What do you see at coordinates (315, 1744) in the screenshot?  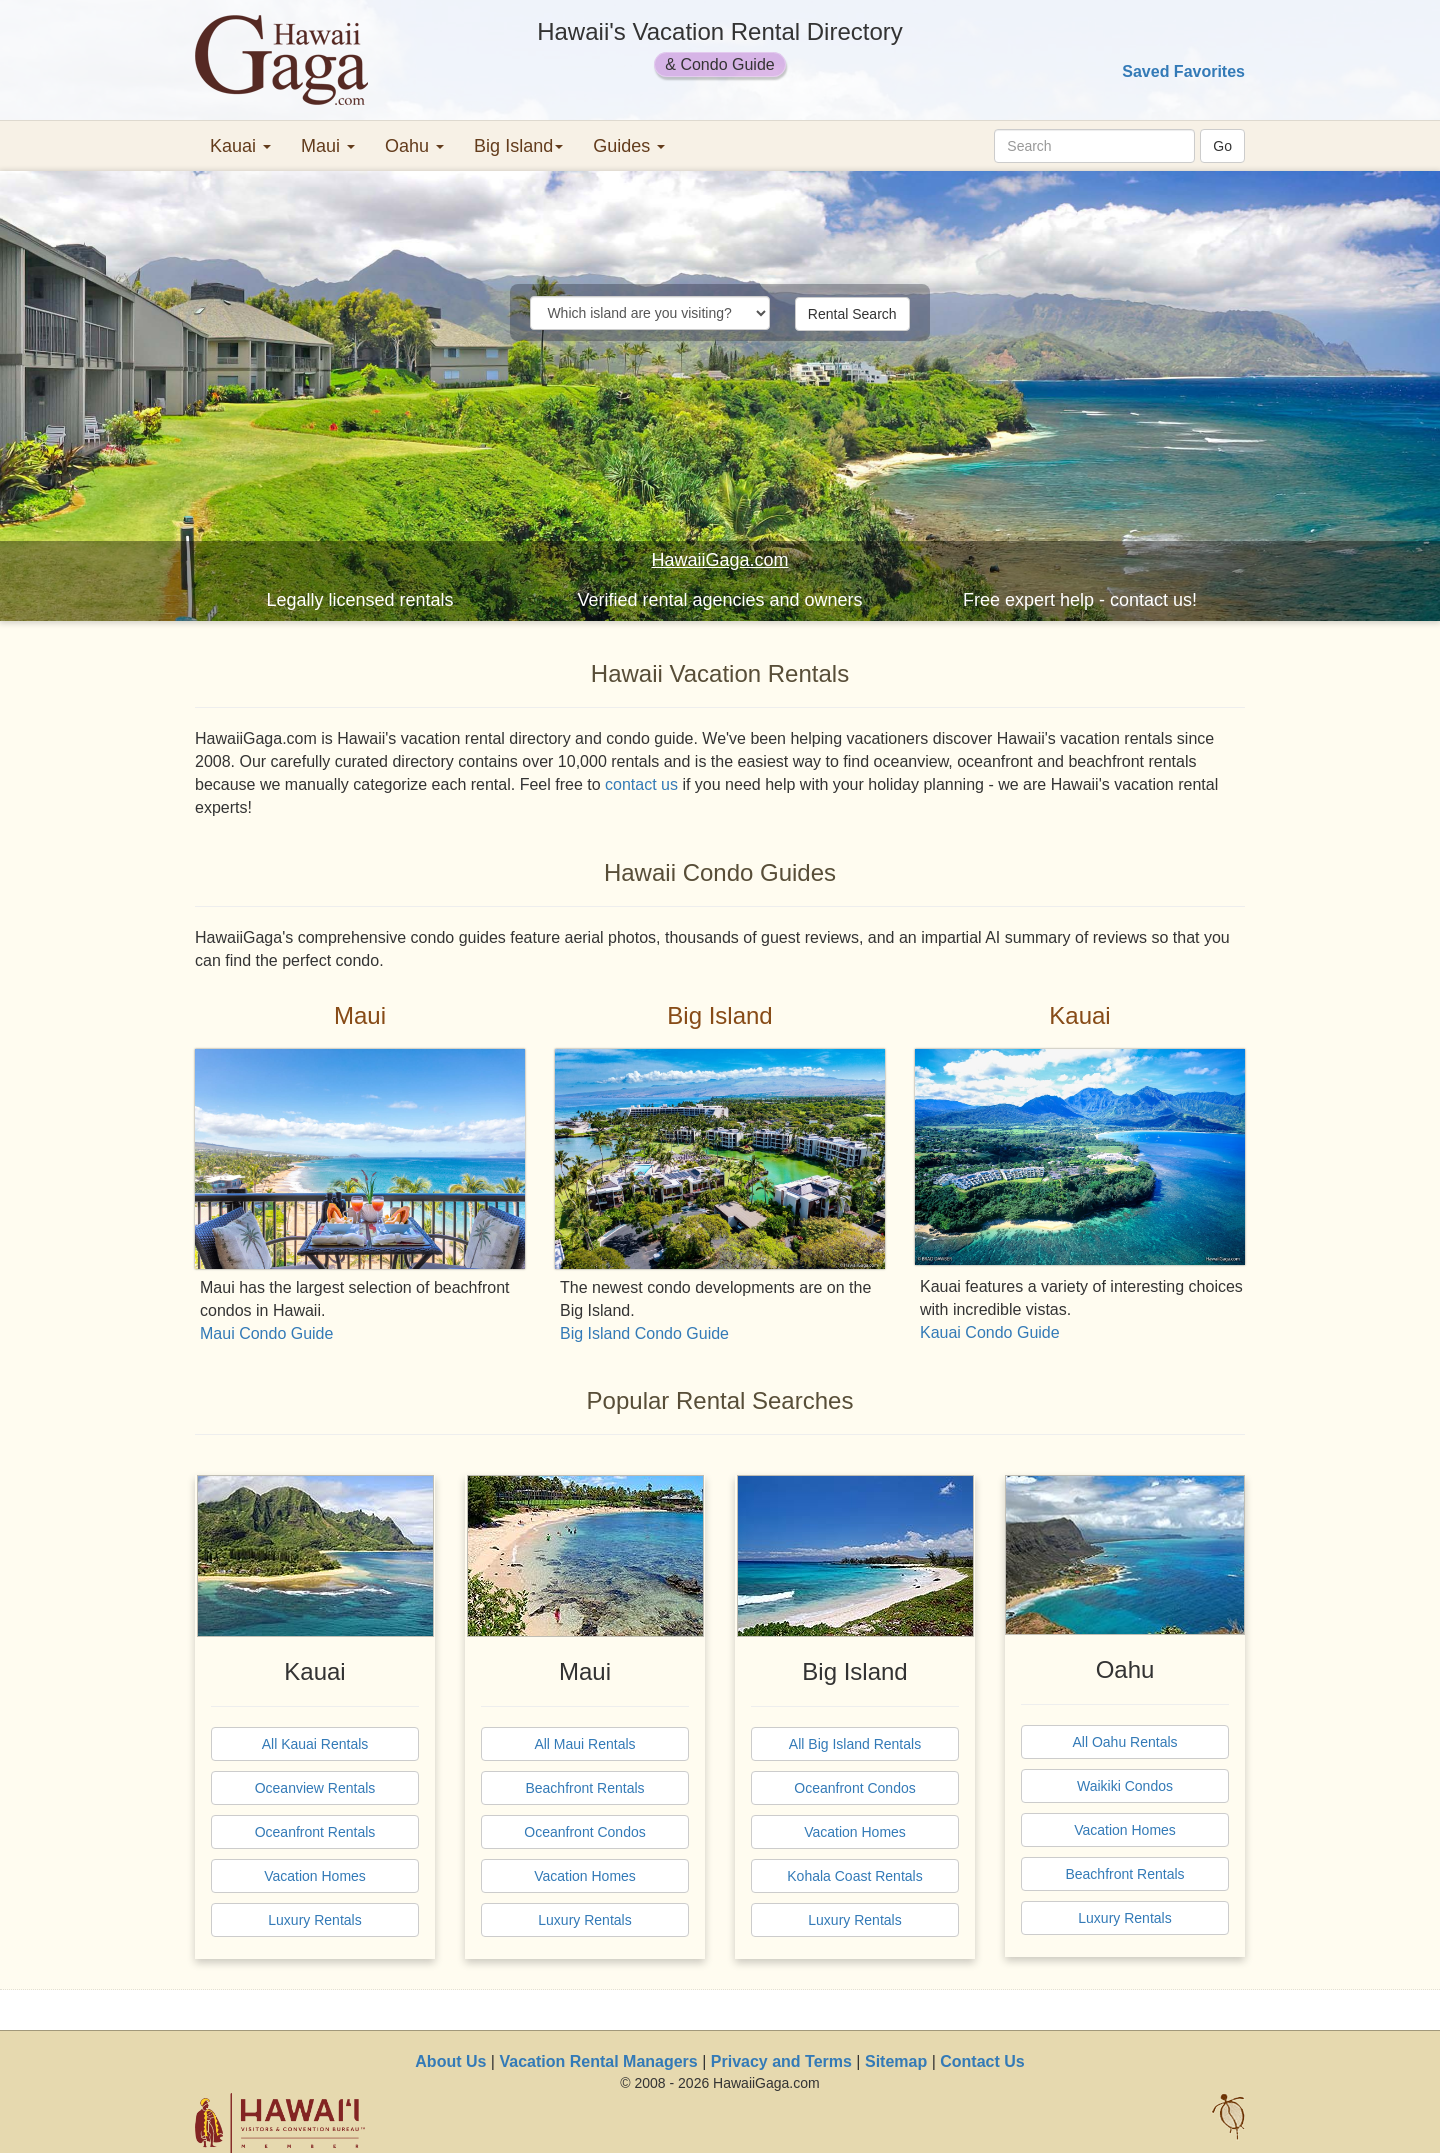 I see `All Kauai Rentals` at bounding box center [315, 1744].